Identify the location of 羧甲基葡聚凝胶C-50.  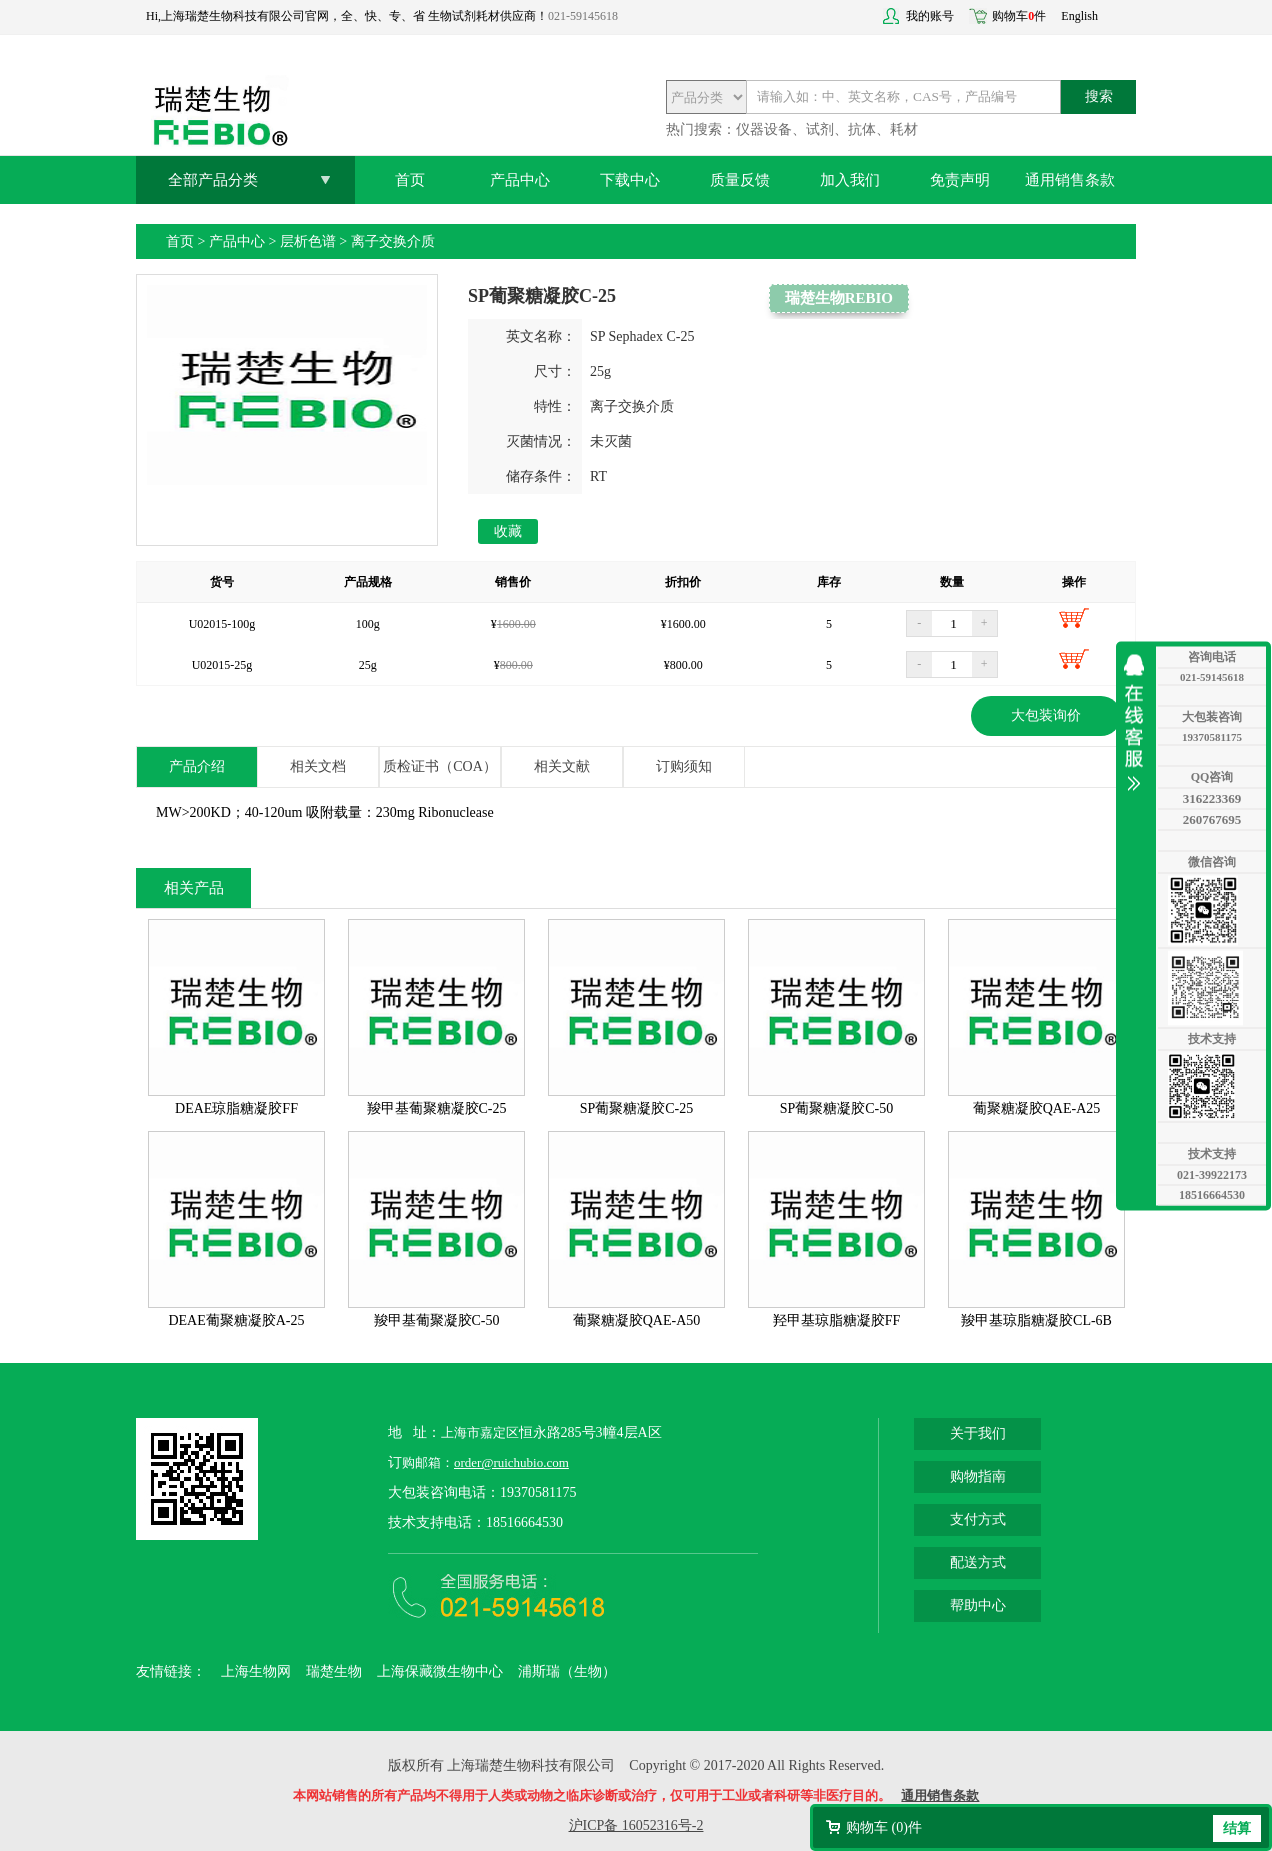
(437, 1320).